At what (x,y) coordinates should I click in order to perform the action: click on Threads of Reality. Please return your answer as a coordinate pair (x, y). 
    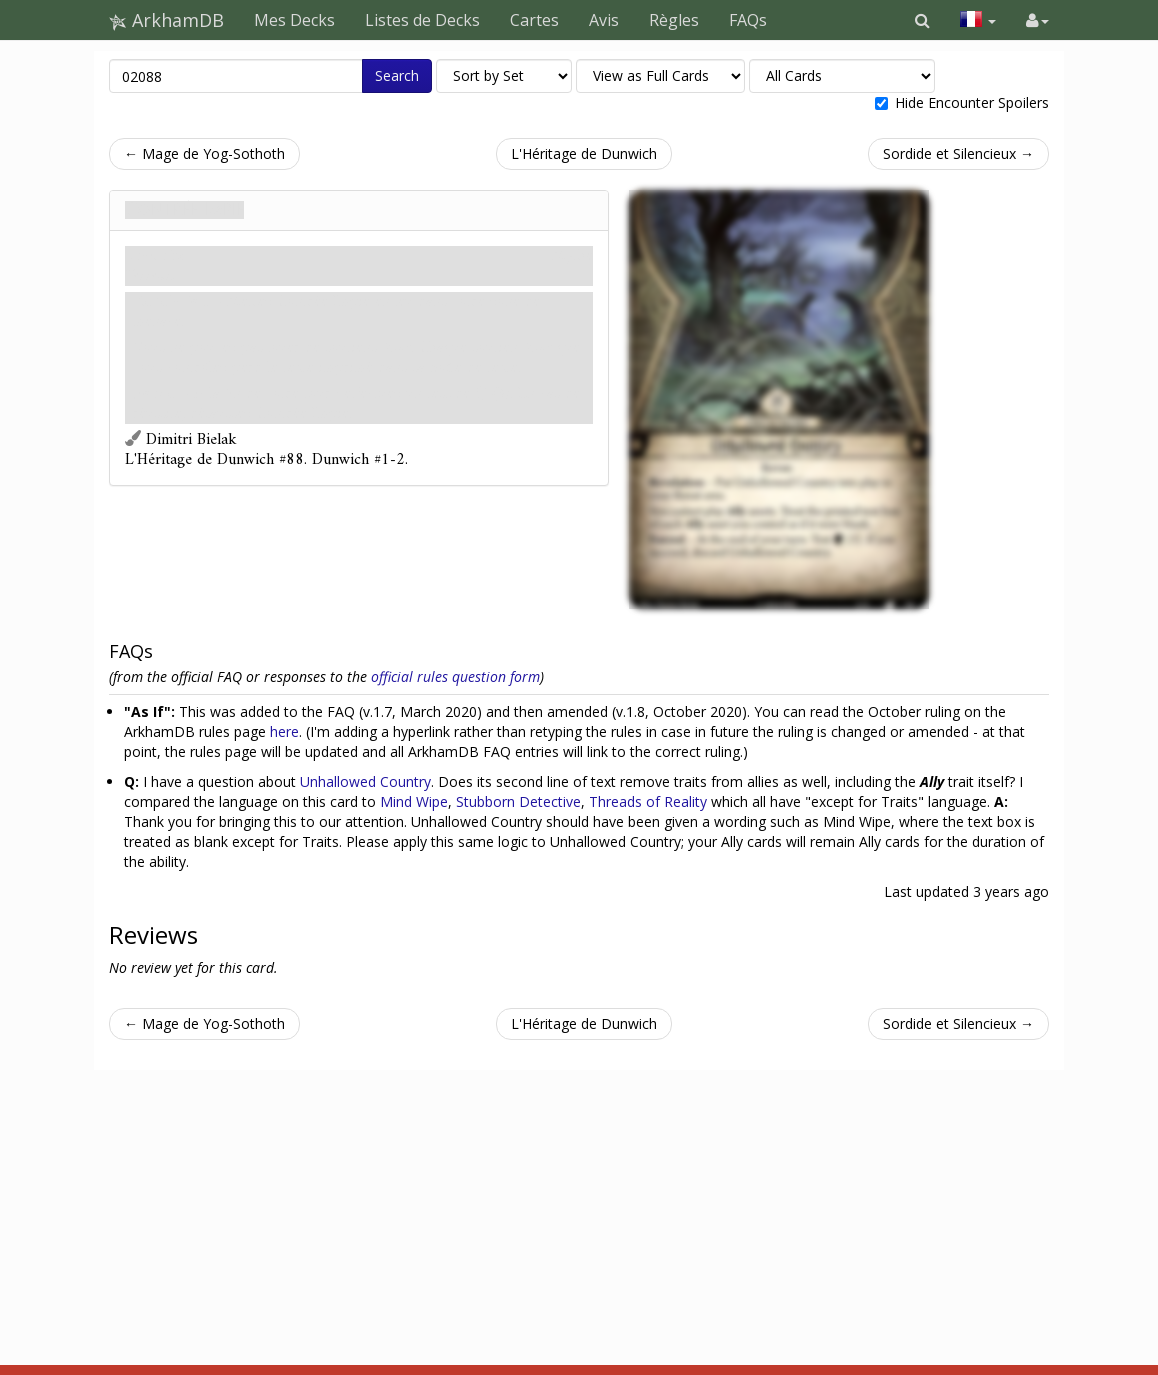
    Looking at the image, I should click on (648, 801).